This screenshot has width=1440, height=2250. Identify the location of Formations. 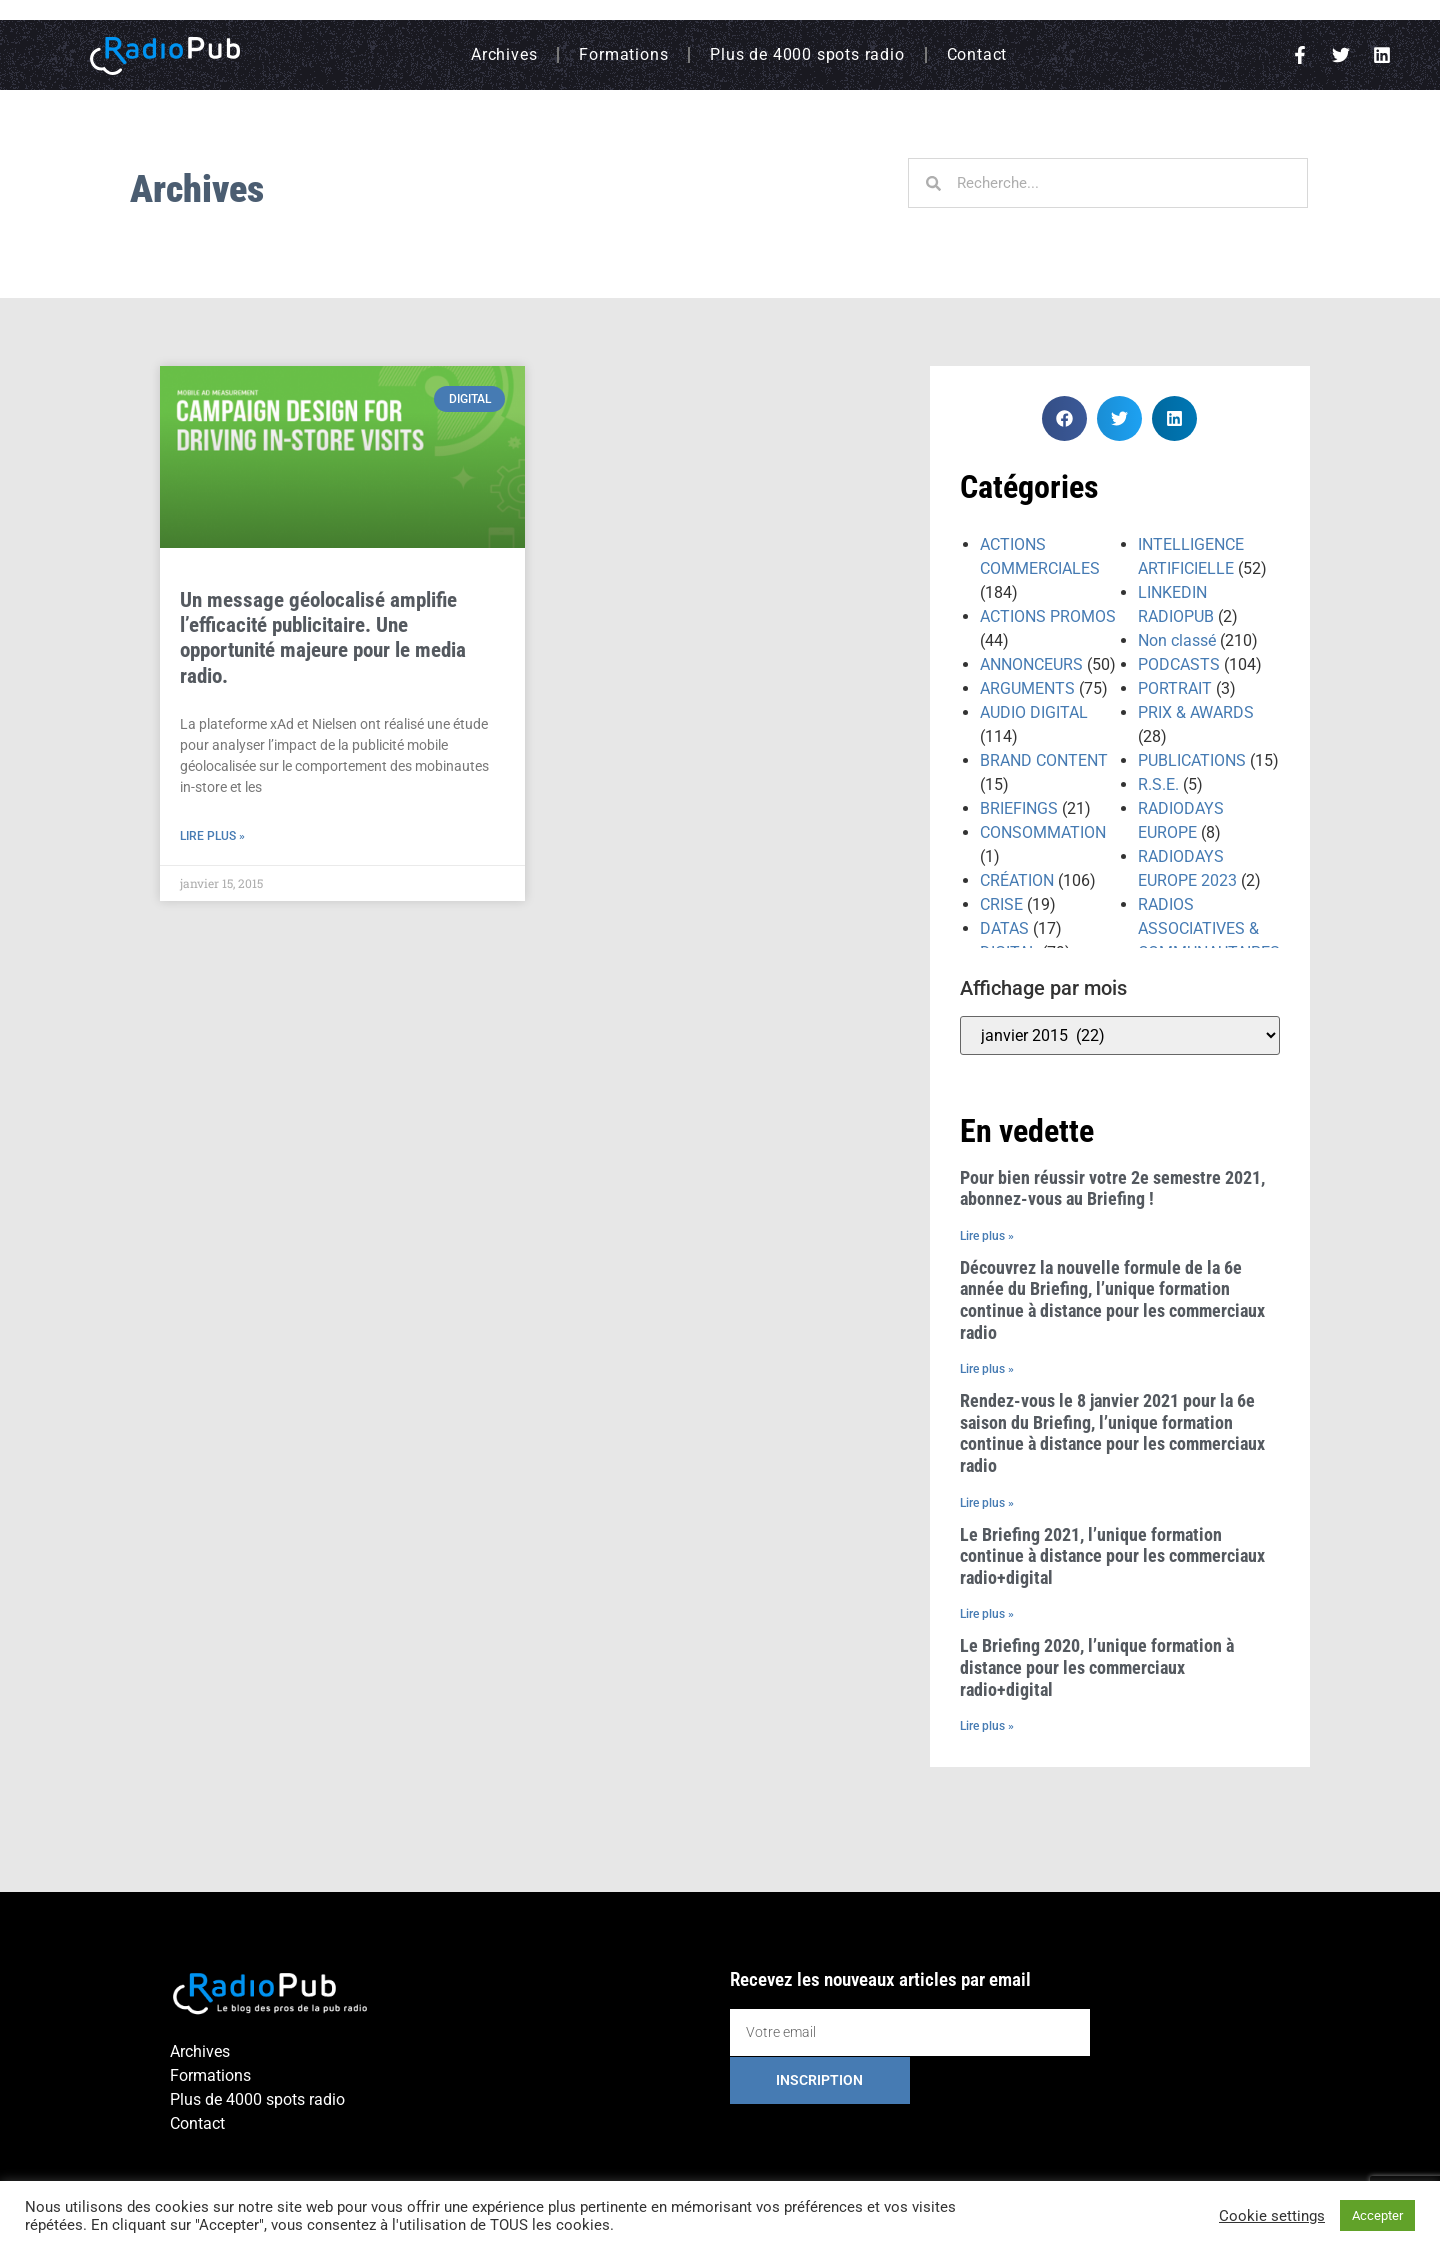
(623, 54).